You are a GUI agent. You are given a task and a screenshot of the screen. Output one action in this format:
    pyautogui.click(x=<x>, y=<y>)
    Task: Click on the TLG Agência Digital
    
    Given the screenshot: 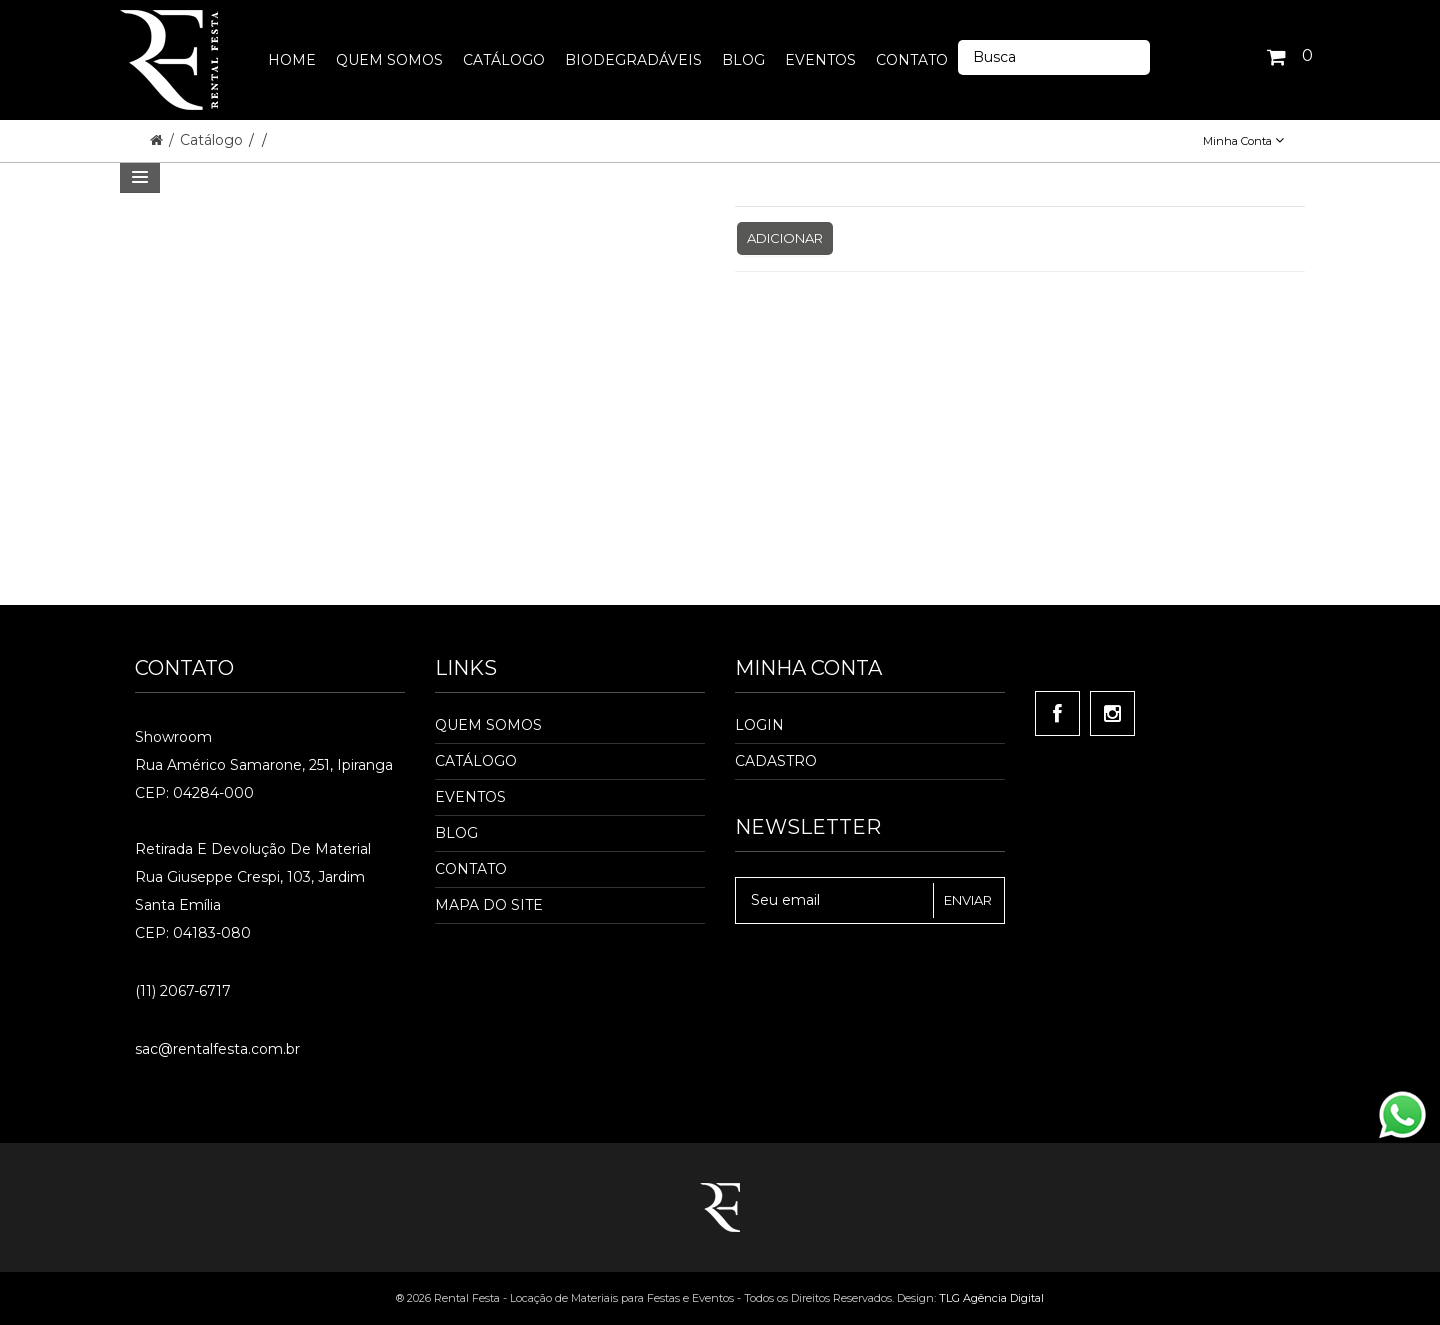 What is the action you would take?
    pyautogui.click(x=991, y=1298)
    